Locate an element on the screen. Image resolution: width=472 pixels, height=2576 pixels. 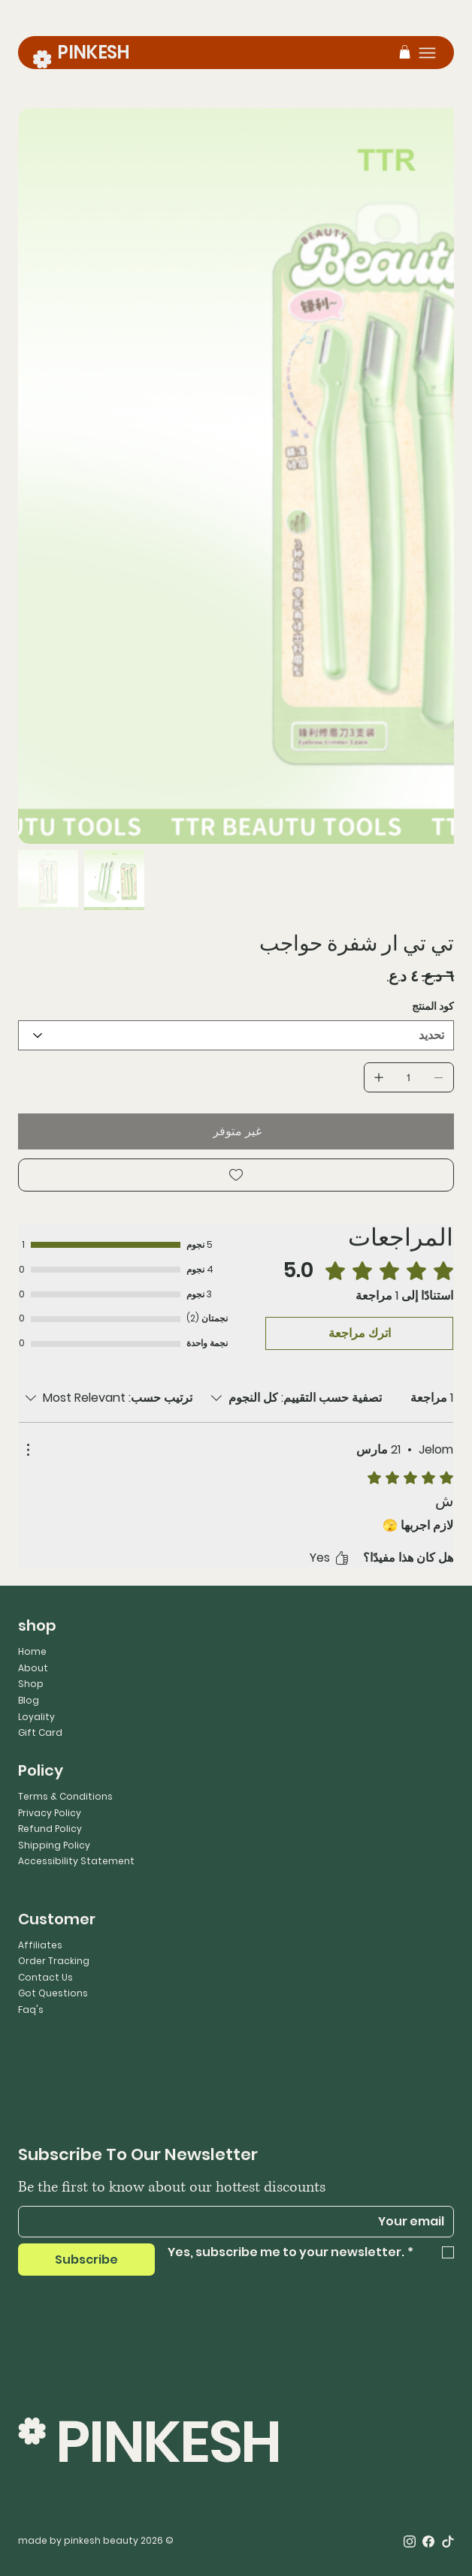
[مزيد من الإجراءات] is located at coordinates (28, 1450).